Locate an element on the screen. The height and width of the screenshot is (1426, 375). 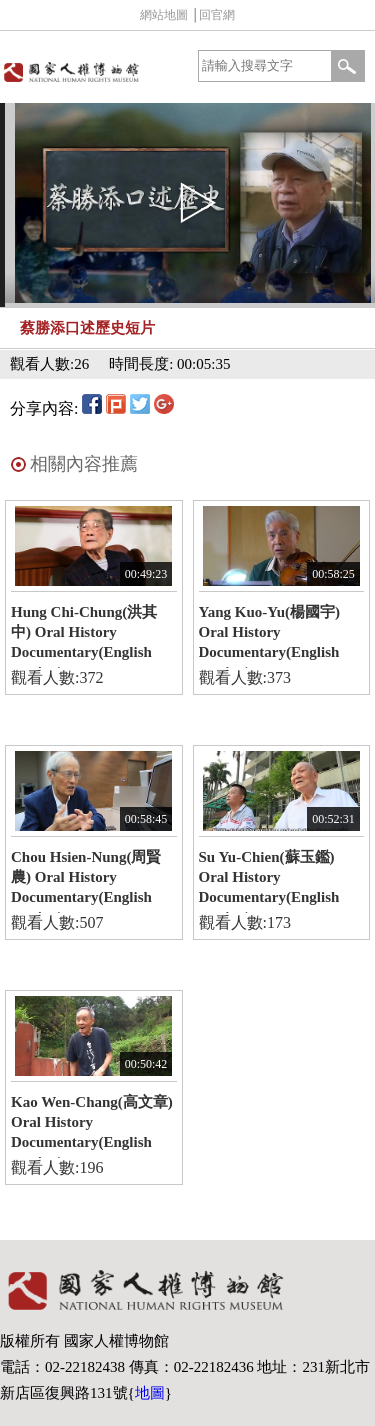
網站地圖 is located at coordinates (164, 15).